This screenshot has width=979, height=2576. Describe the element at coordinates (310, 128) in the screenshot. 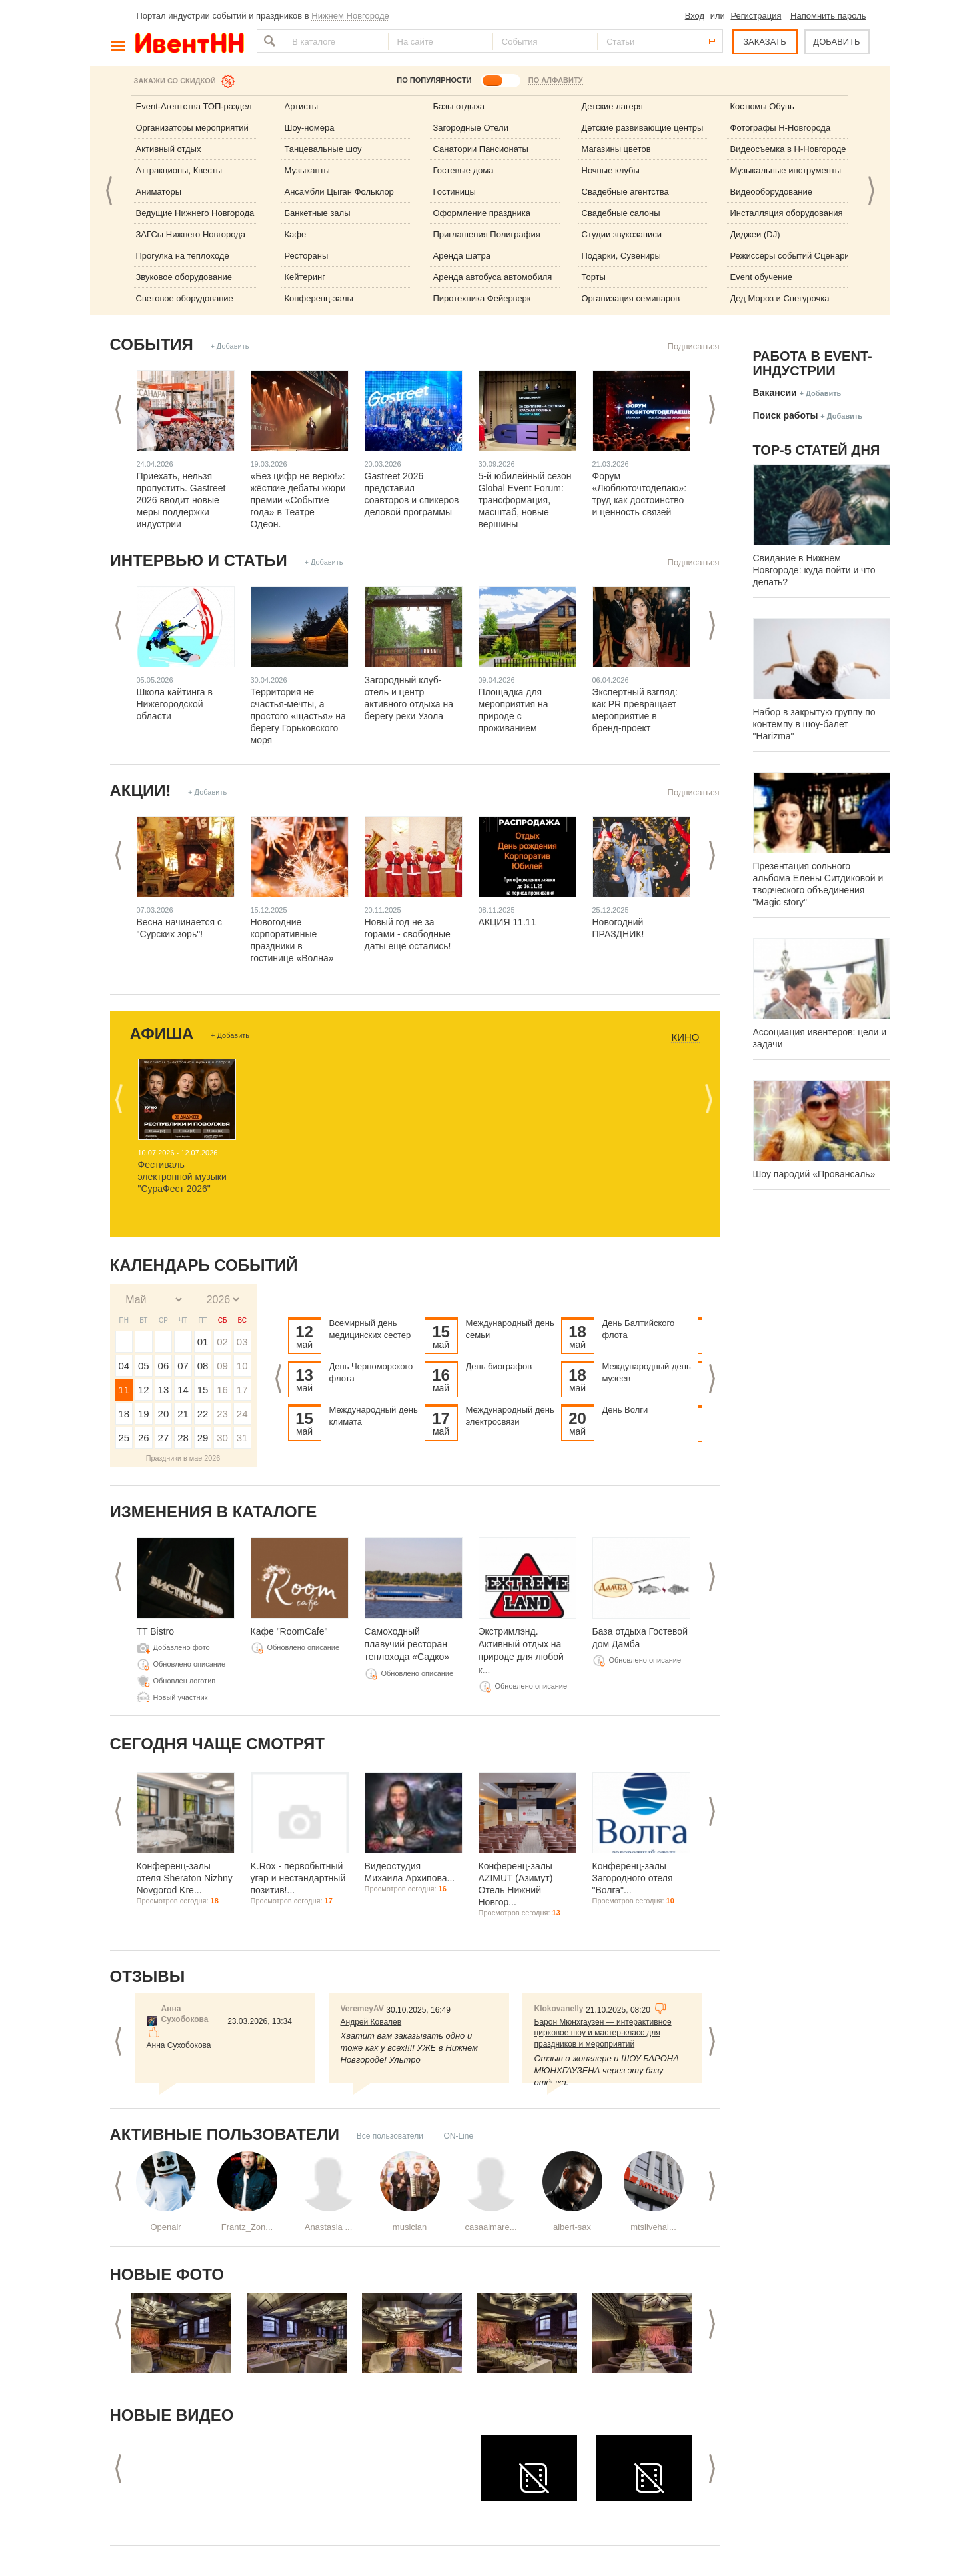

I see `Шоу-номера` at that location.